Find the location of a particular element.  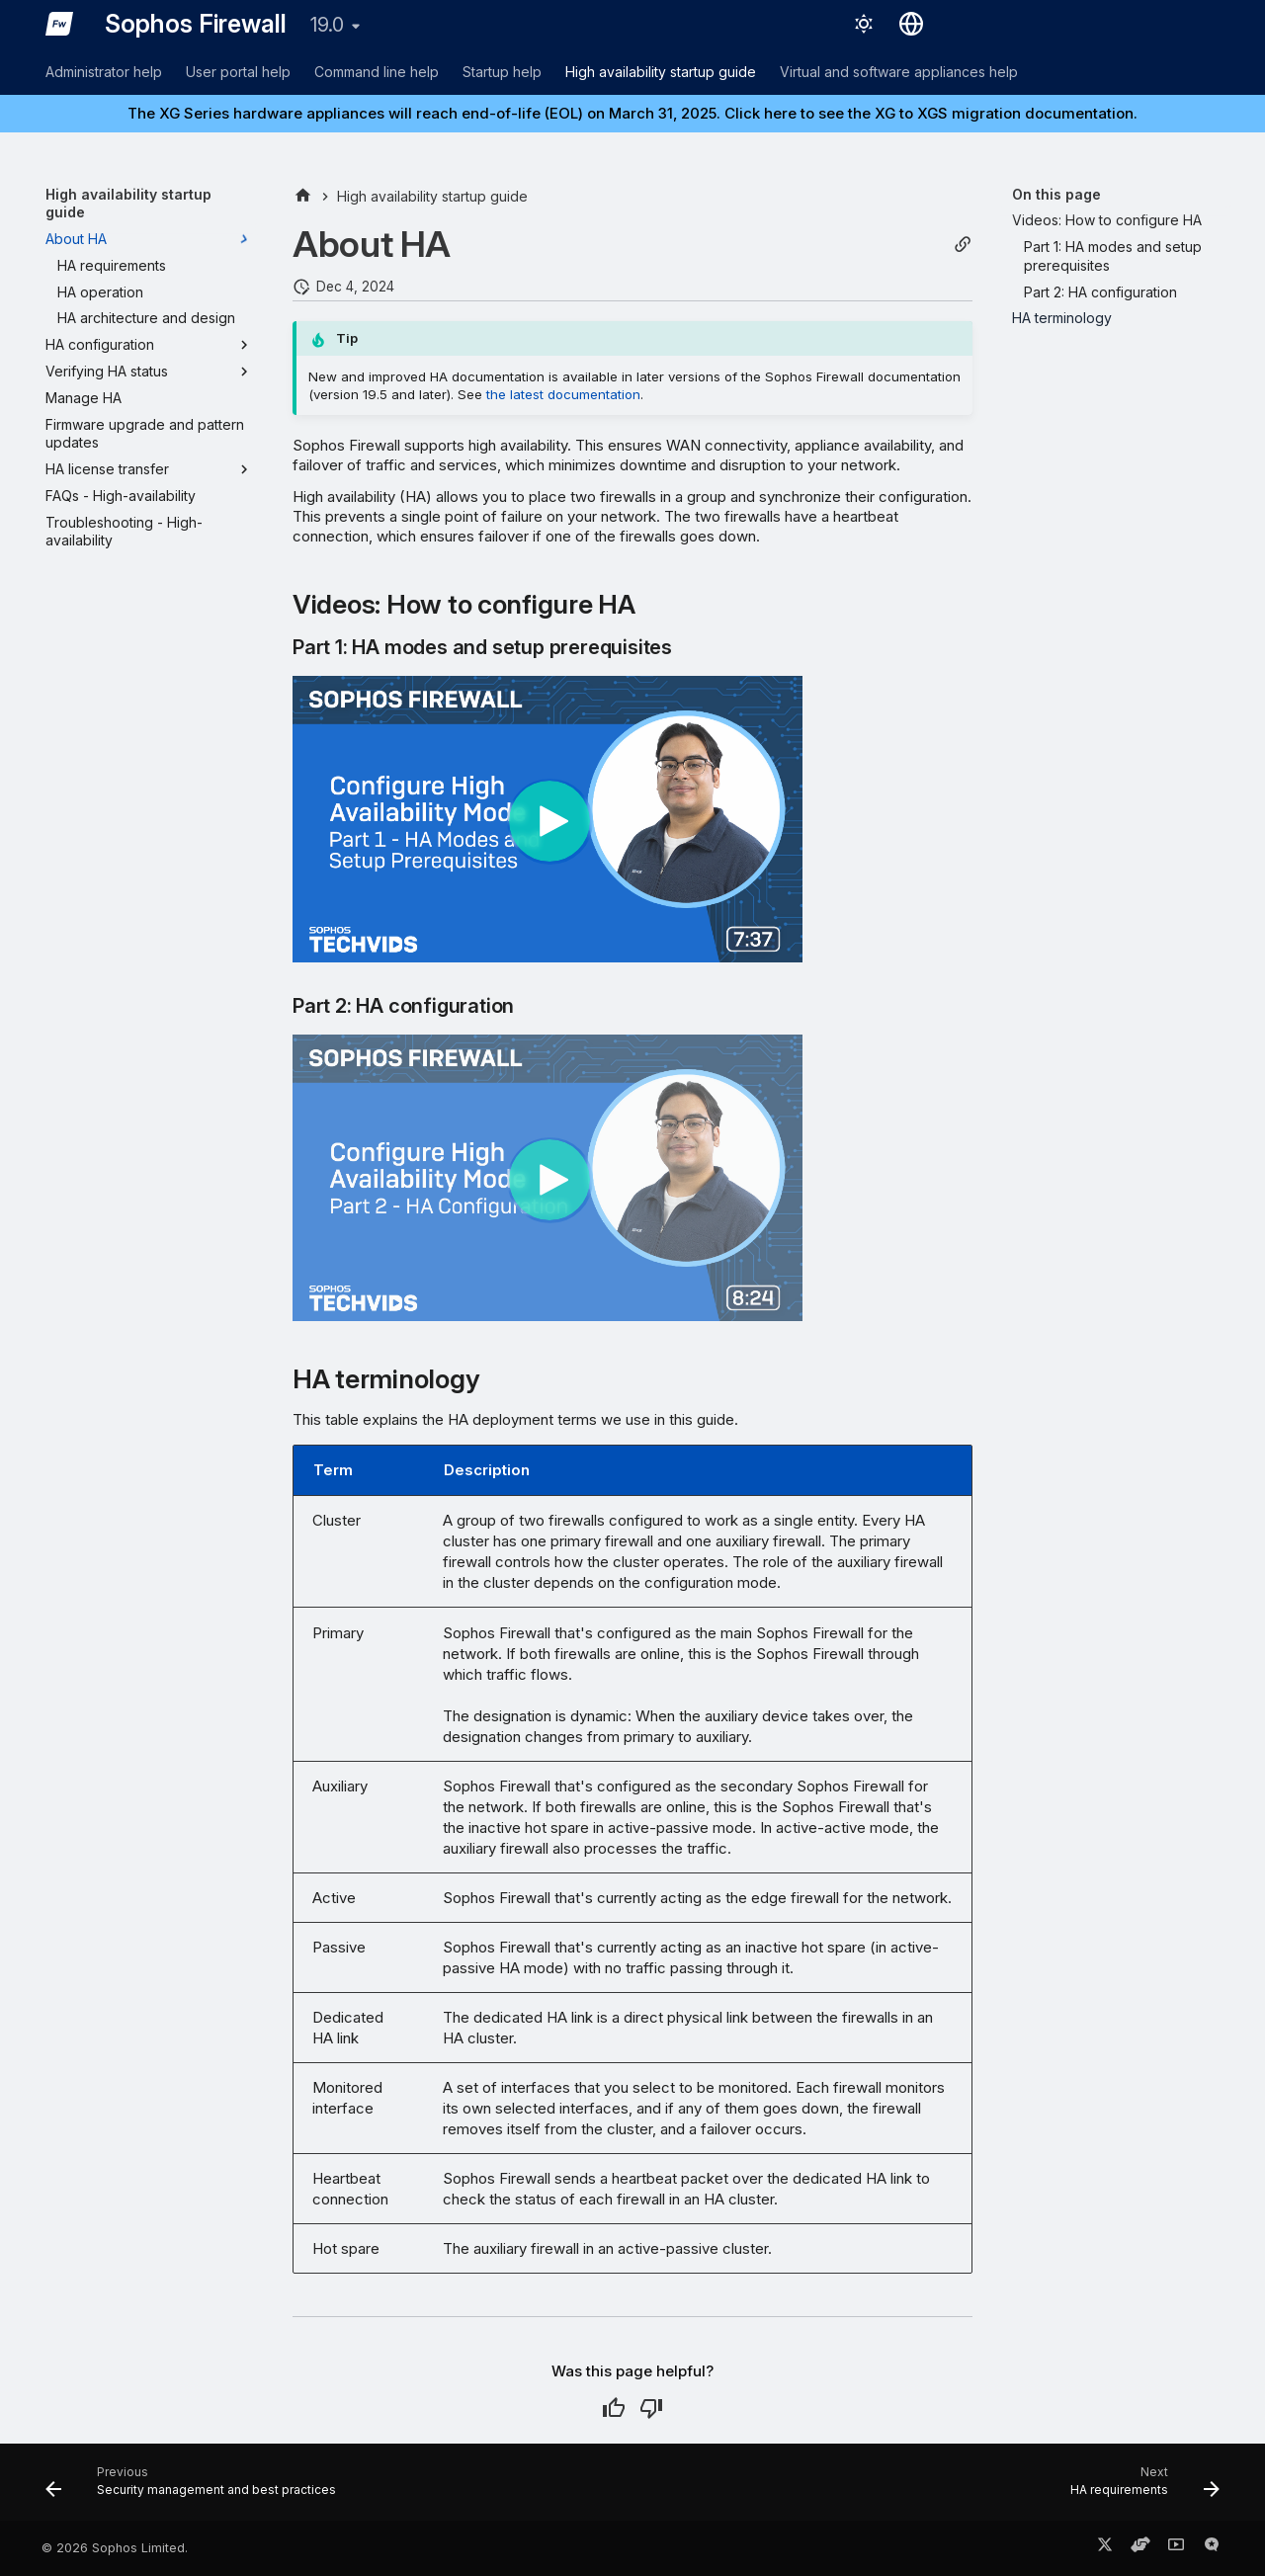

Startup help is located at coordinates (502, 71).